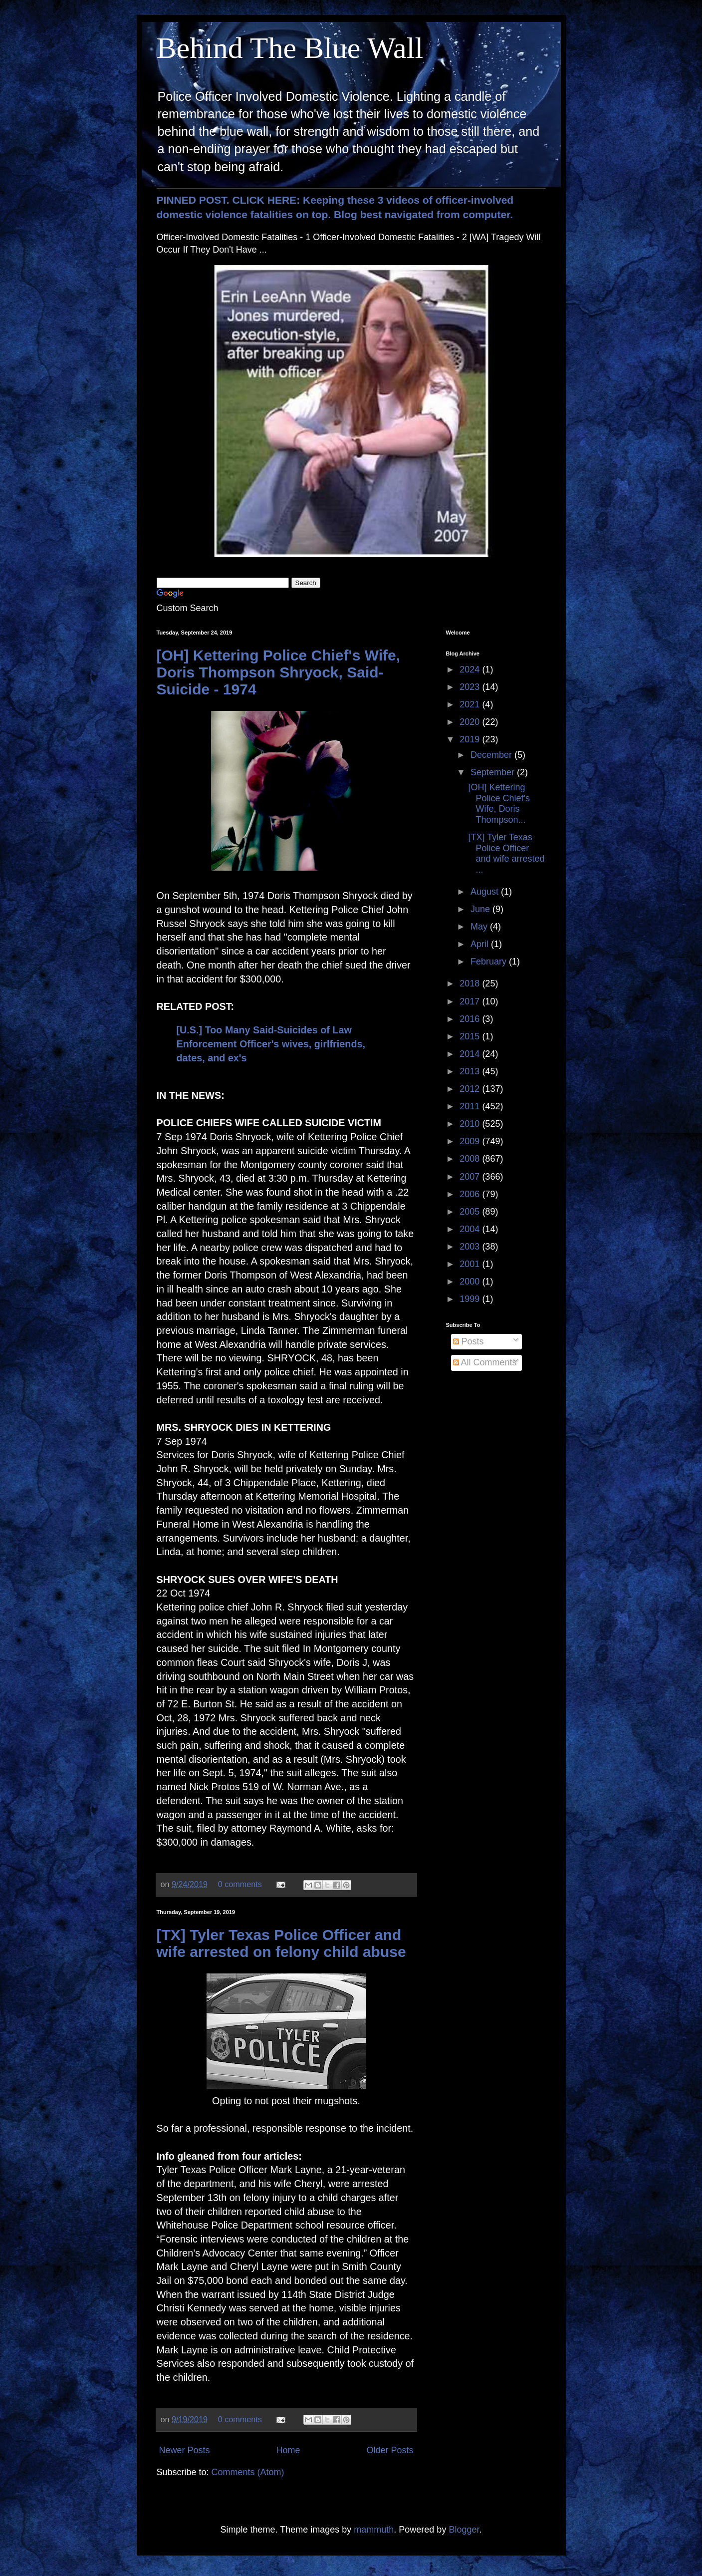 The image size is (702, 2576). I want to click on 2017, so click(471, 1001).